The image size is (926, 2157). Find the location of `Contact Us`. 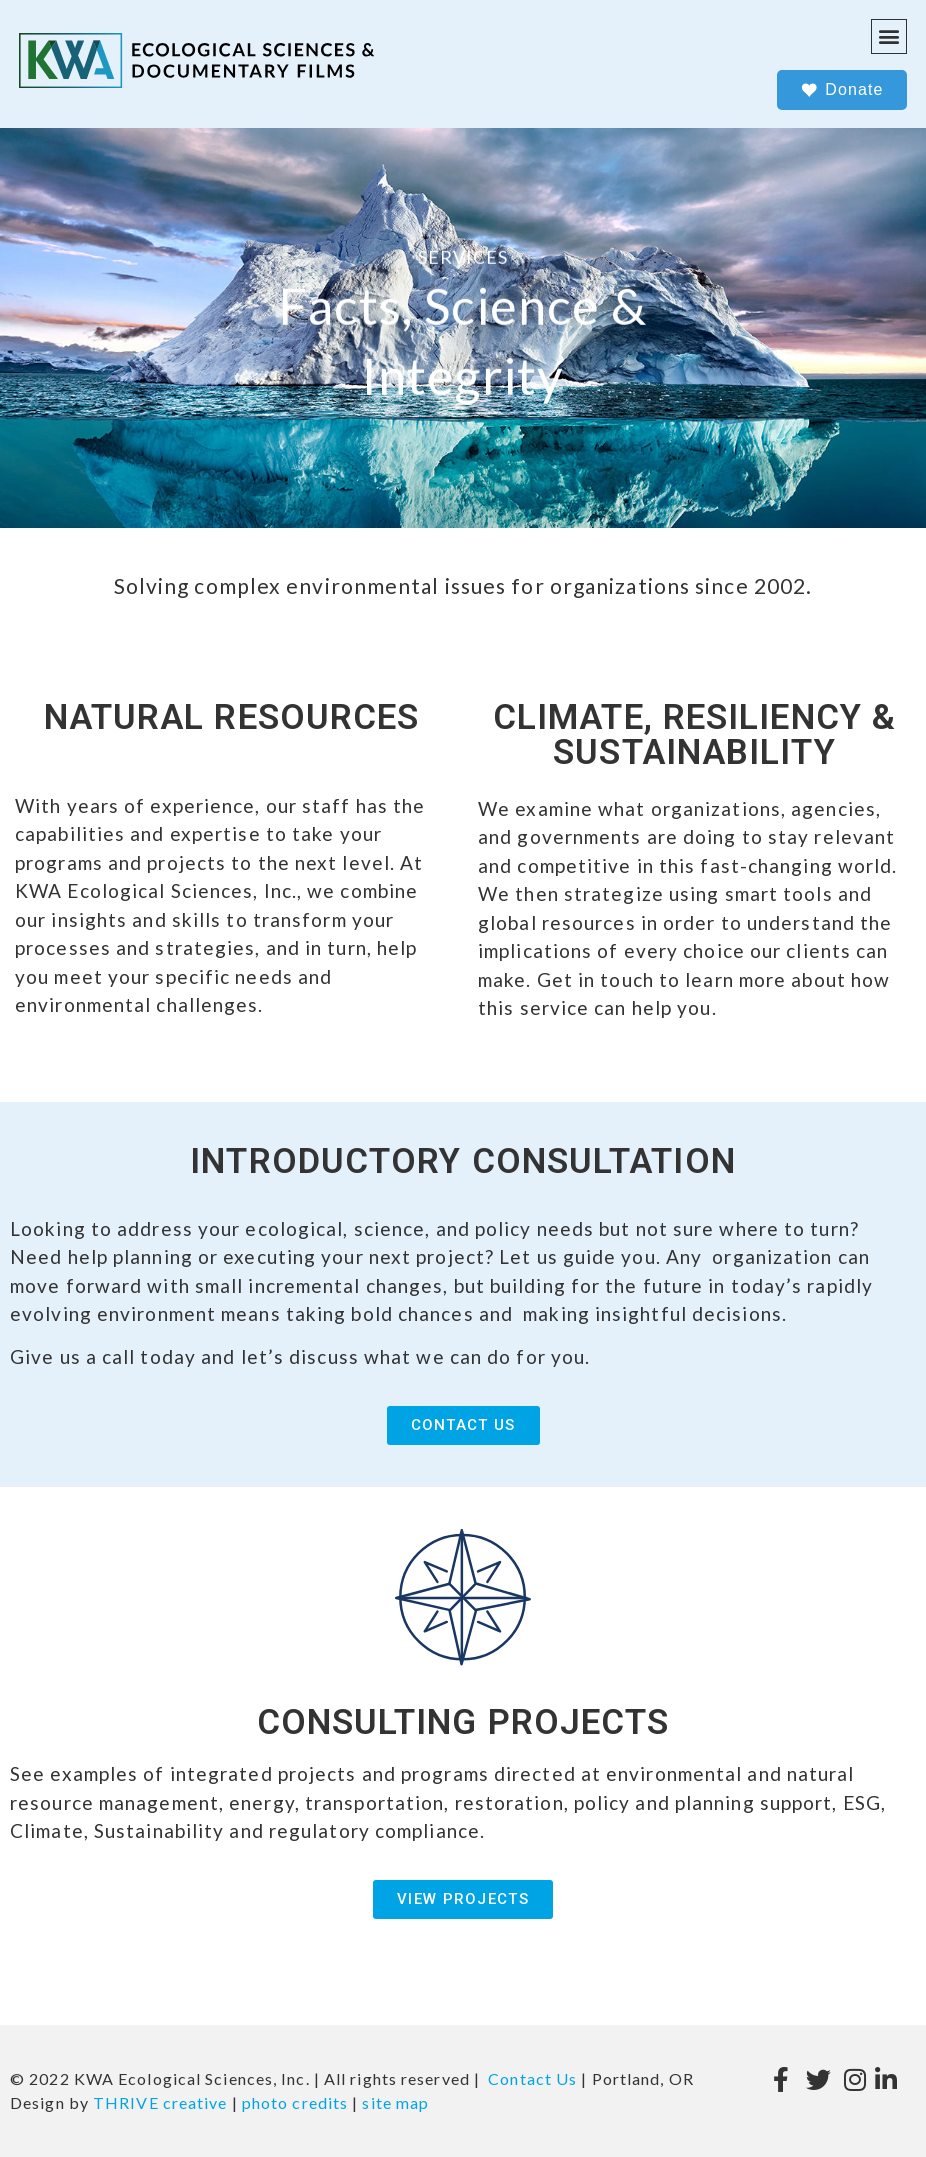

Contact Us is located at coordinates (532, 2078).